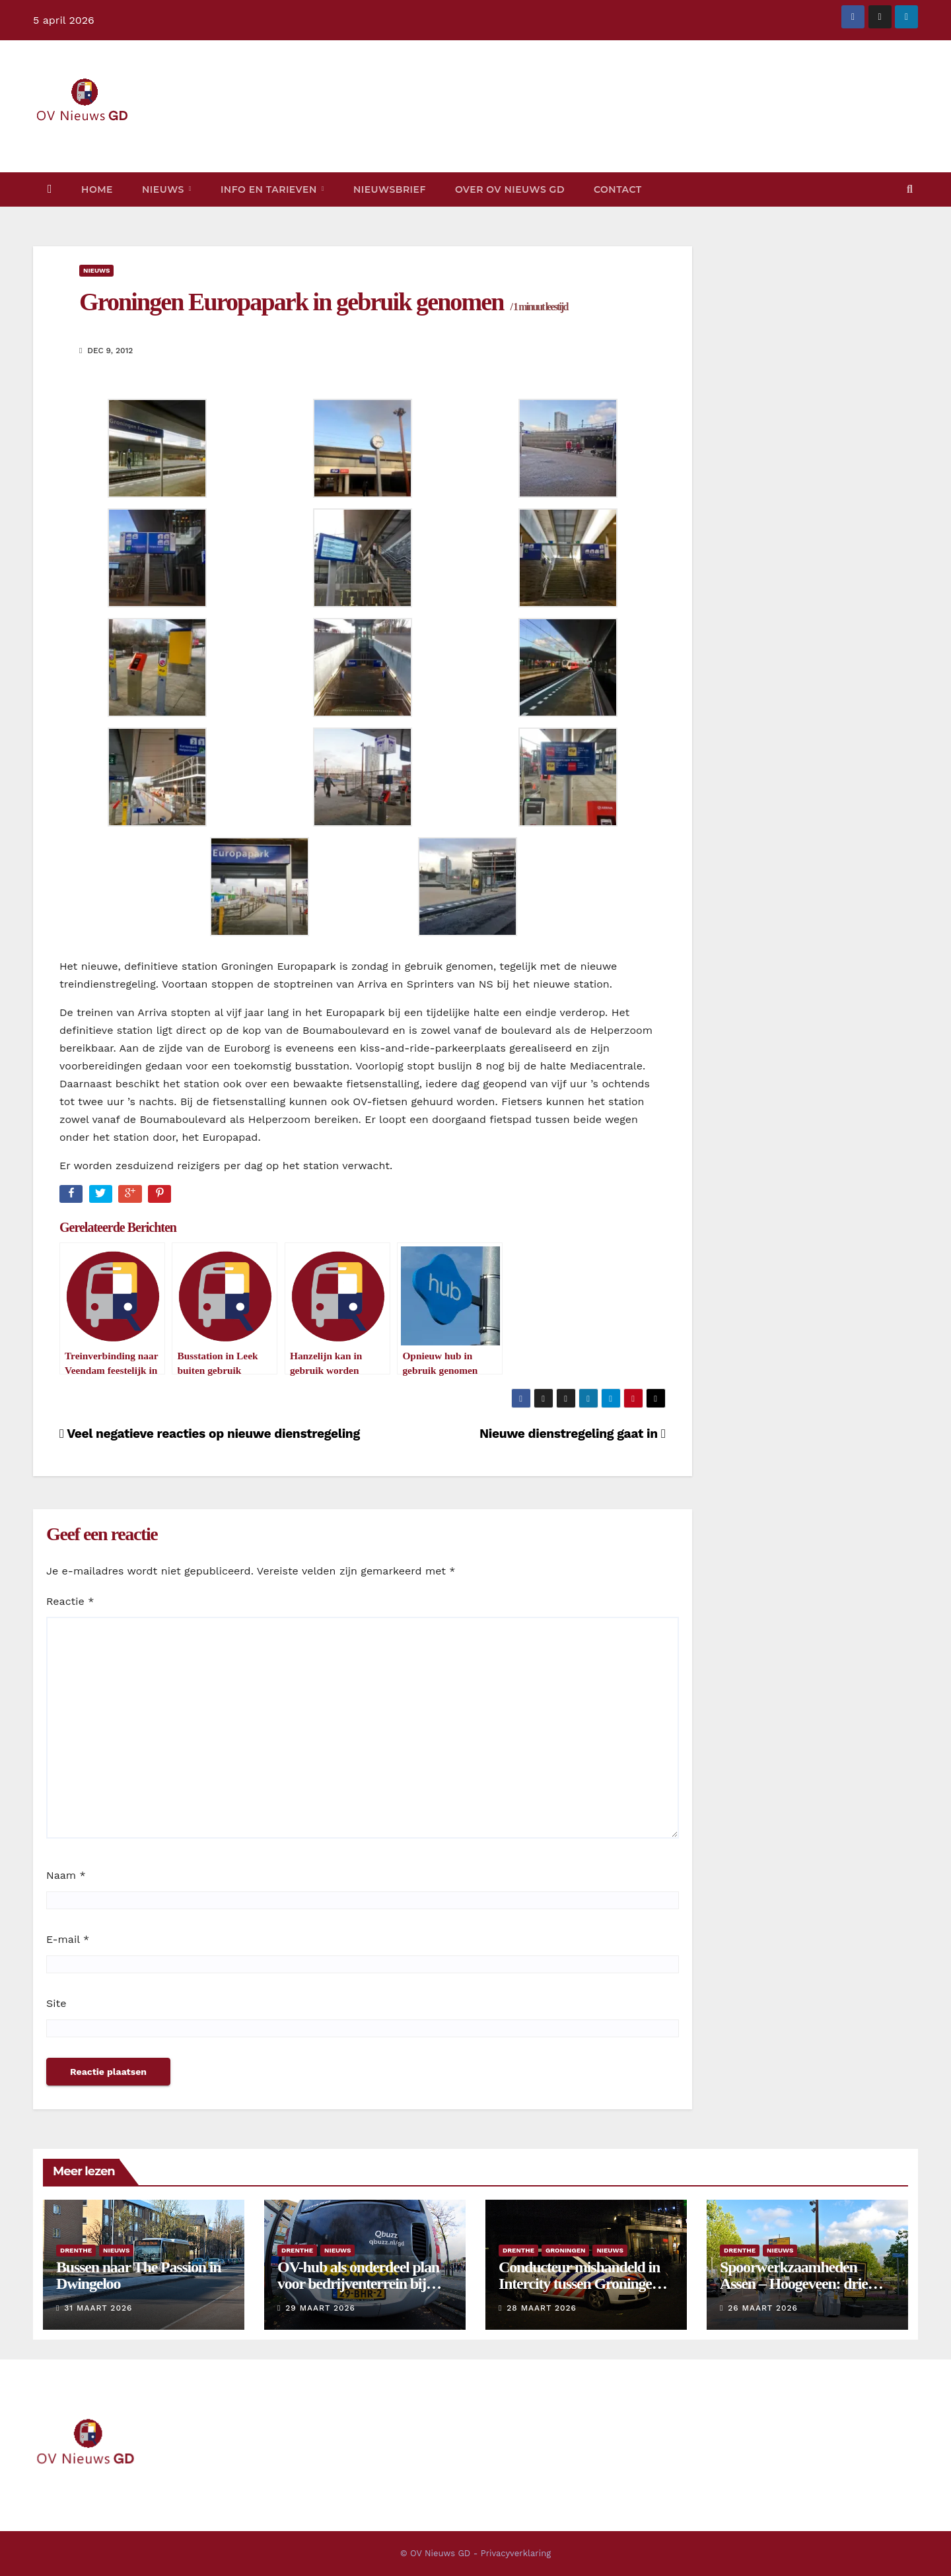  Describe the element at coordinates (763, 2308) in the screenshot. I see `26 maart 2026` at that location.